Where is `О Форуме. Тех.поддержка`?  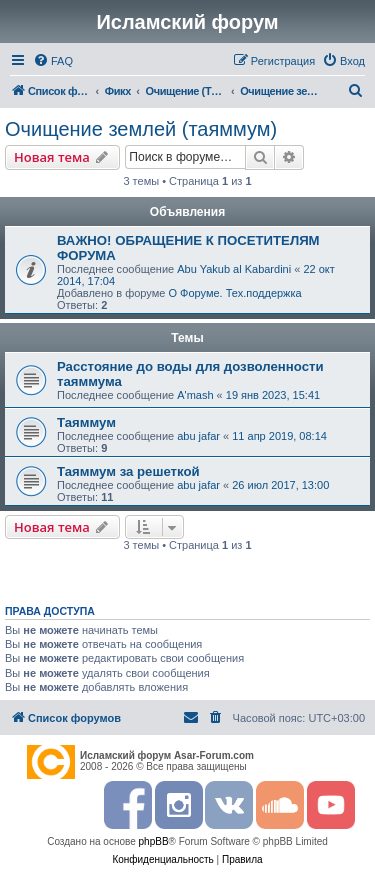 О Форуме. Тех.поддержка is located at coordinates (234, 293).